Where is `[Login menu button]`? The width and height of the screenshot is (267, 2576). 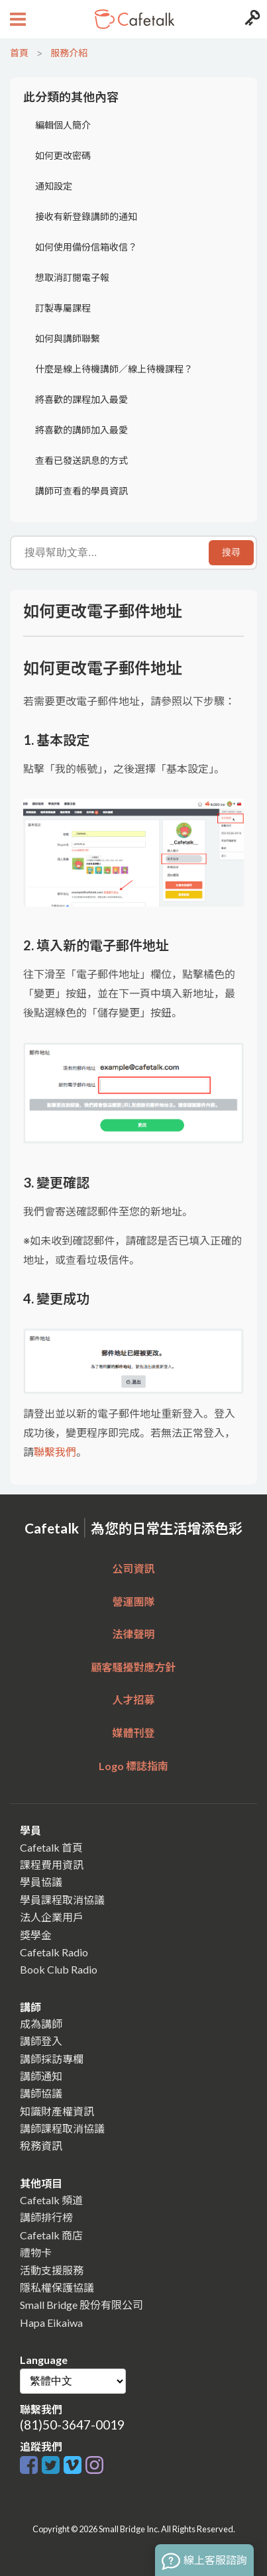 [Login menu button] is located at coordinates (251, 19).